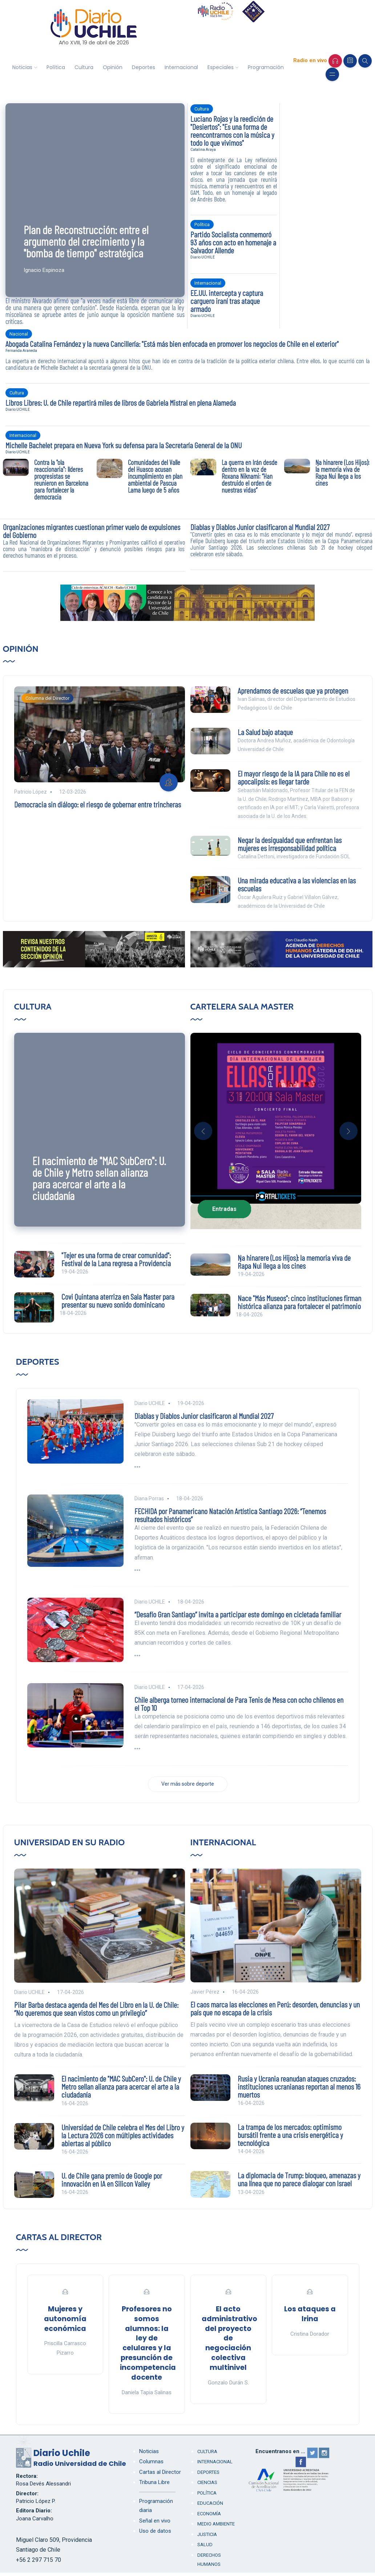 This screenshot has width=375, height=2576. Describe the element at coordinates (111, 2179) in the screenshot. I see `U. de Chile gana premio de Google por innovación en IA en Silicon Valley` at that location.